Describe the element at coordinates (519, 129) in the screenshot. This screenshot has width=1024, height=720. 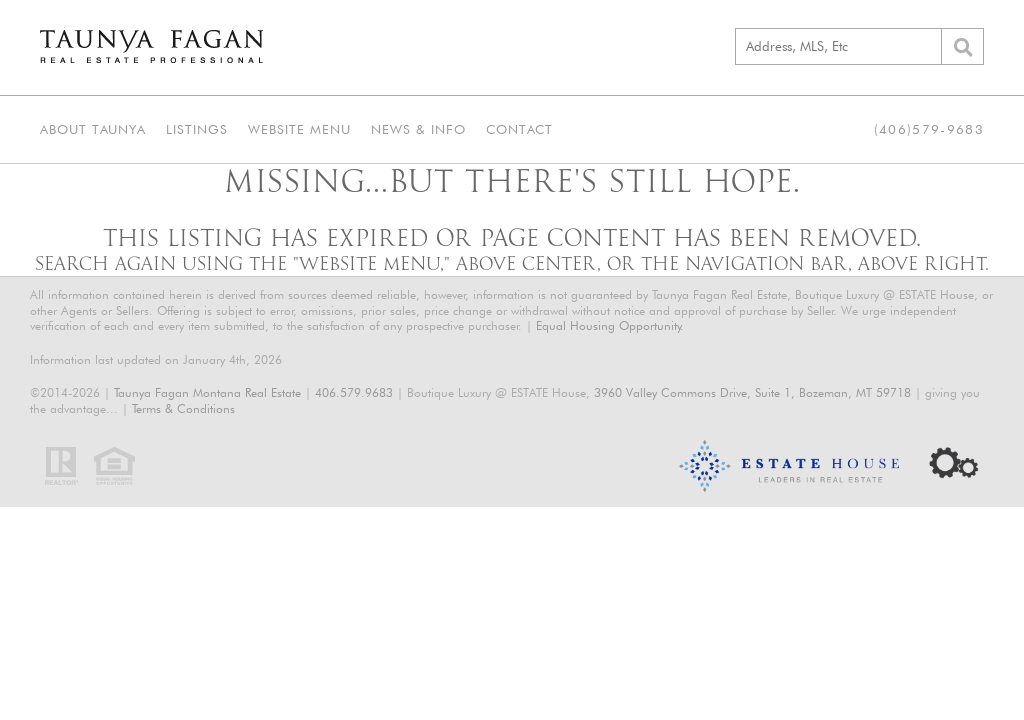
I see `Contact` at that location.